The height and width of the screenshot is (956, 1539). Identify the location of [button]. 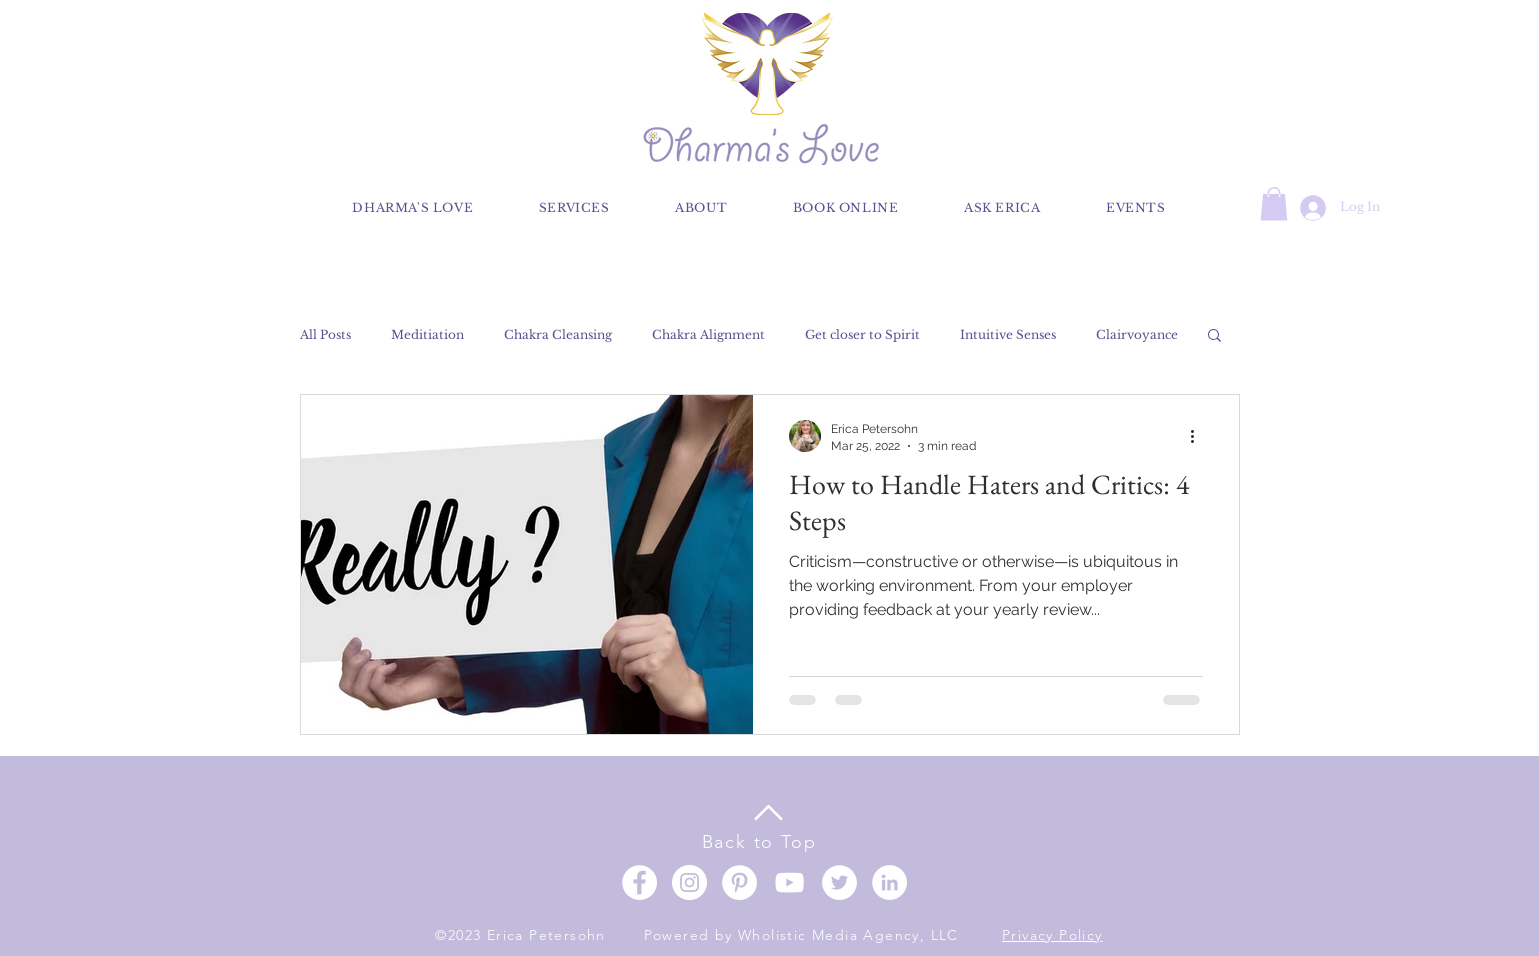
(1274, 203).